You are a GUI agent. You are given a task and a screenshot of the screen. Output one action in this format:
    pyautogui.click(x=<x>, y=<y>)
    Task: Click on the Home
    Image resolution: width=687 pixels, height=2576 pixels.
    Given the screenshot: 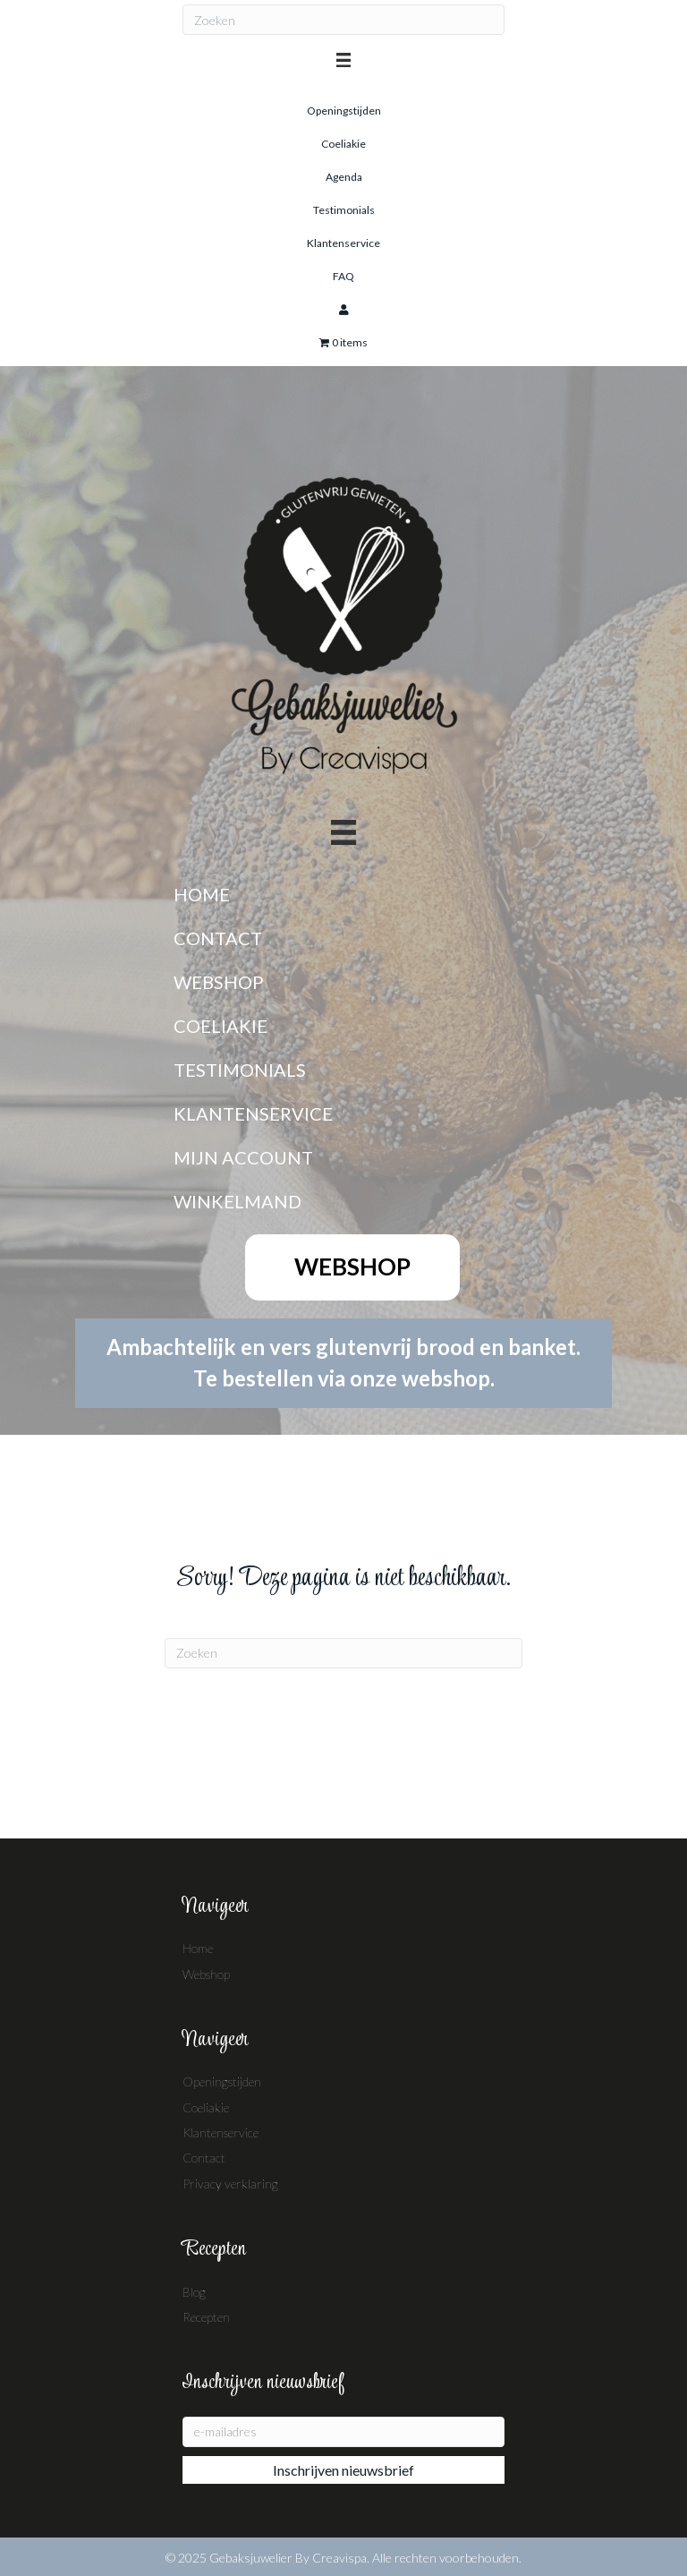 What is the action you would take?
    pyautogui.click(x=197, y=1948)
    